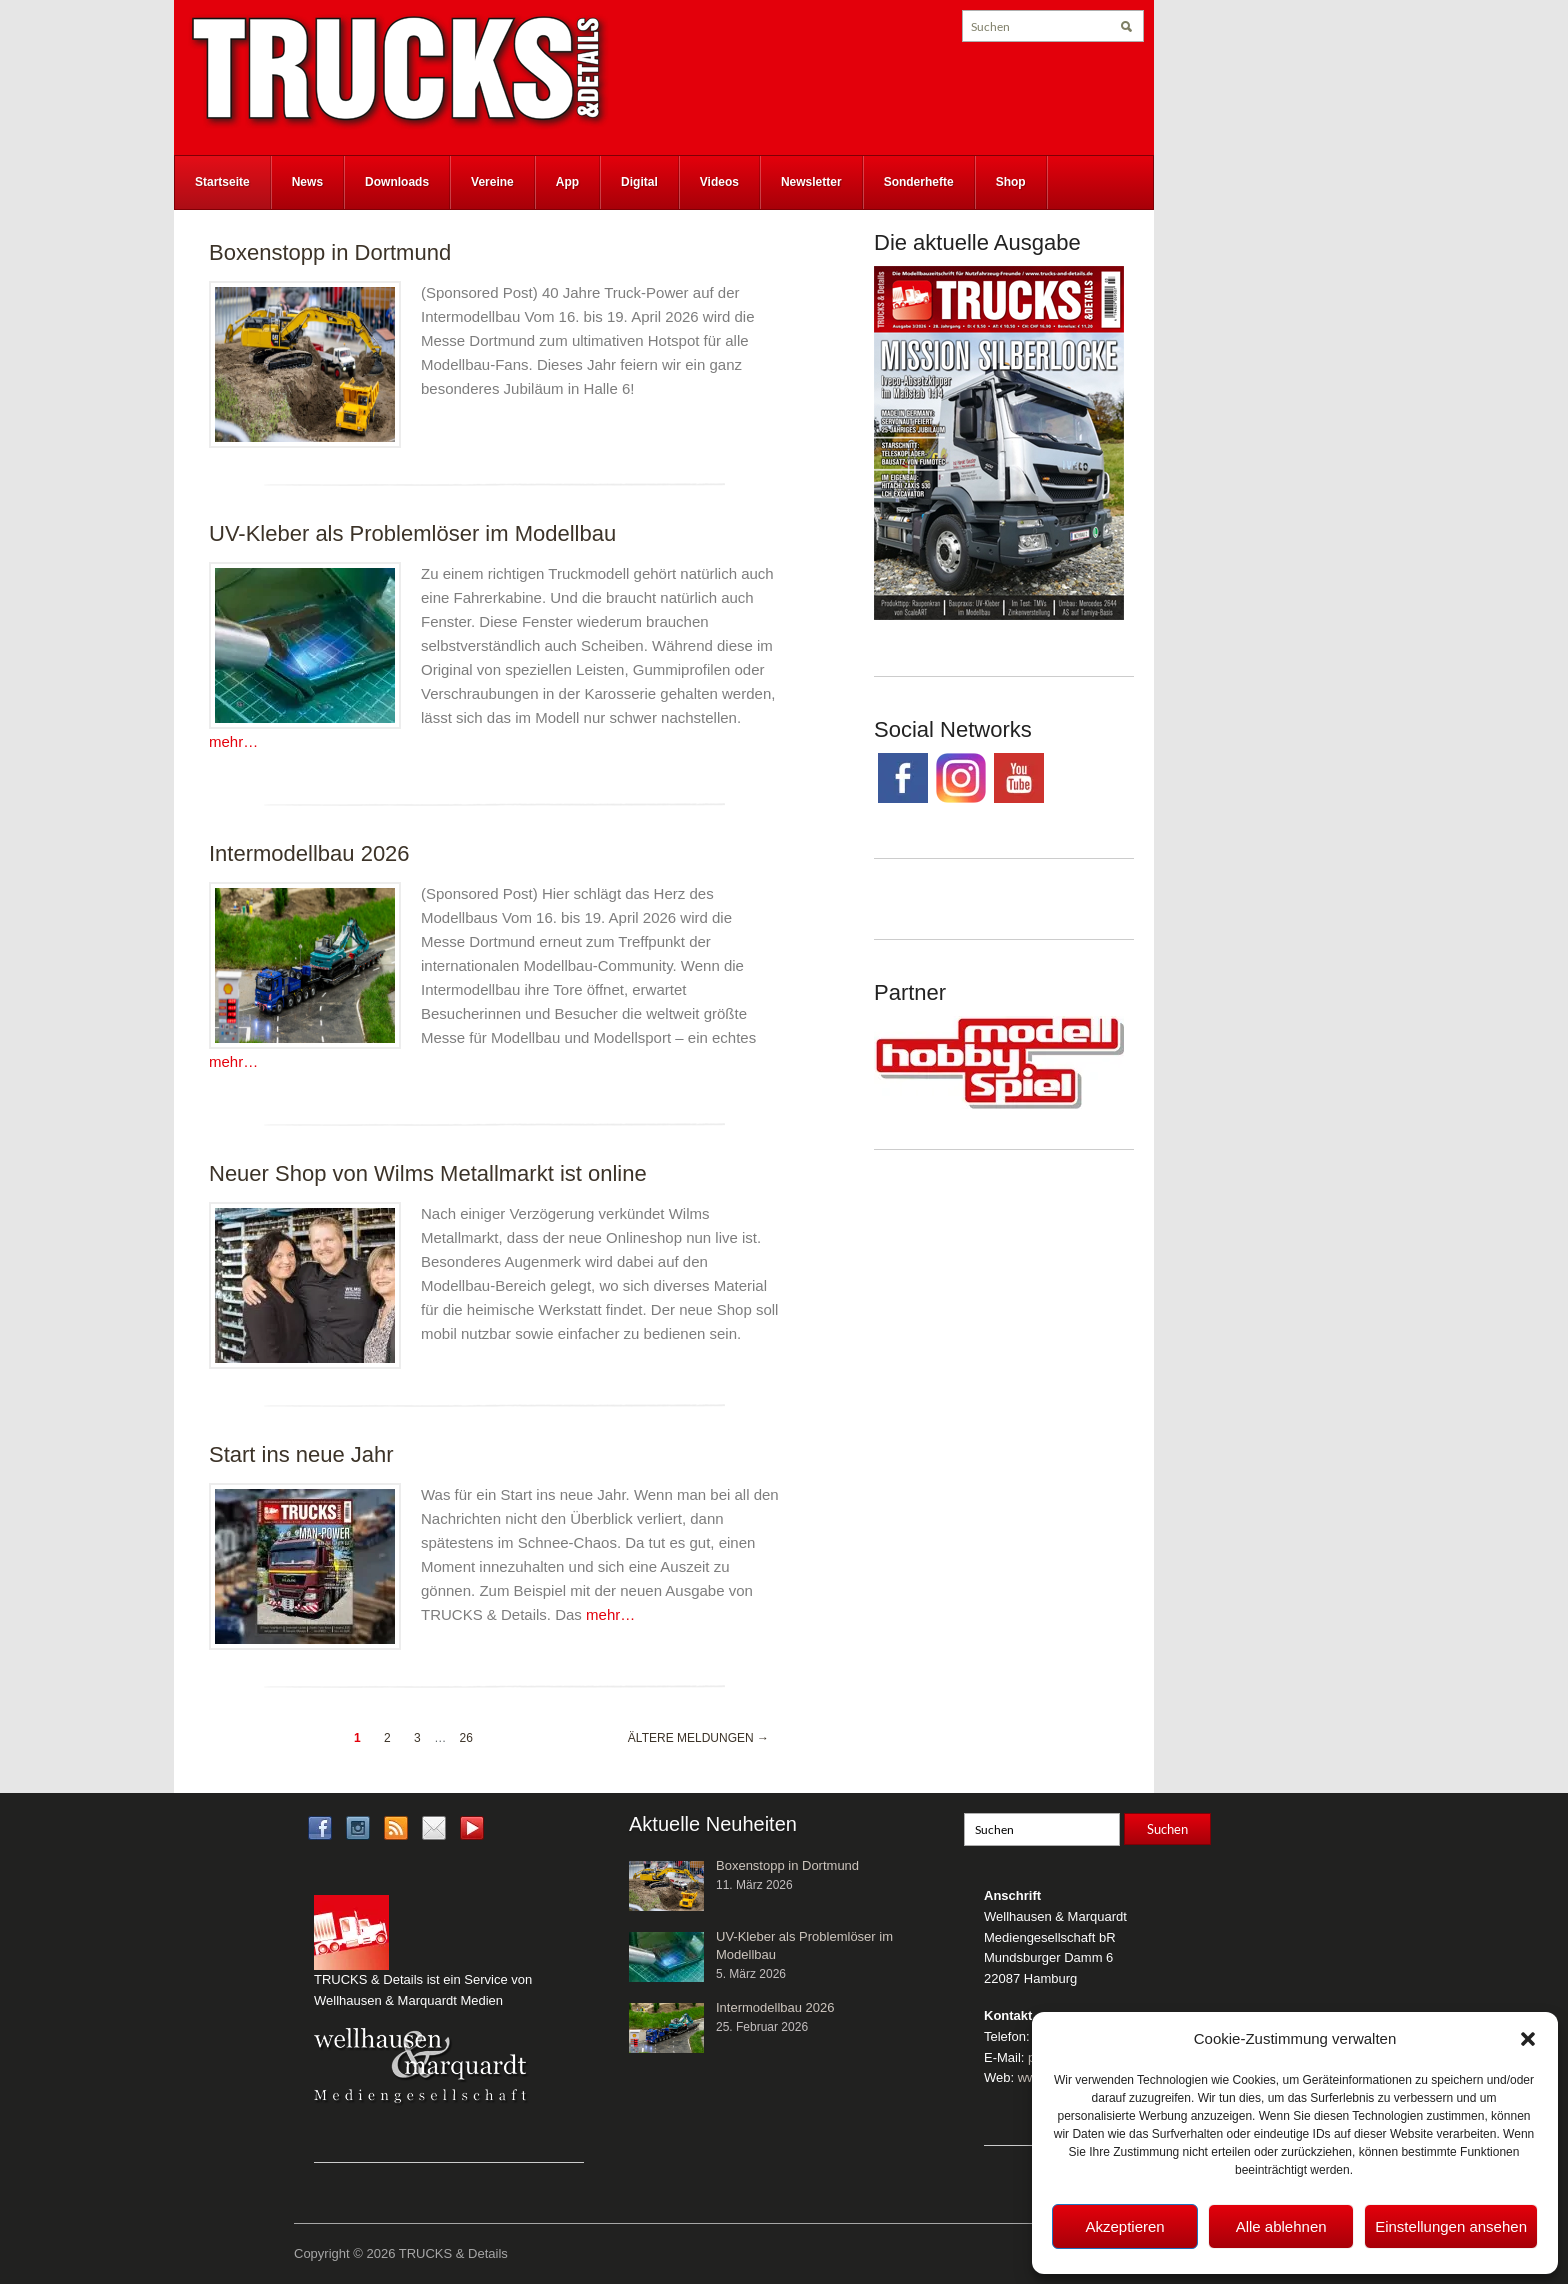  What do you see at coordinates (309, 853) in the screenshot?
I see `Intermodellbau 2026` at bounding box center [309, 853].